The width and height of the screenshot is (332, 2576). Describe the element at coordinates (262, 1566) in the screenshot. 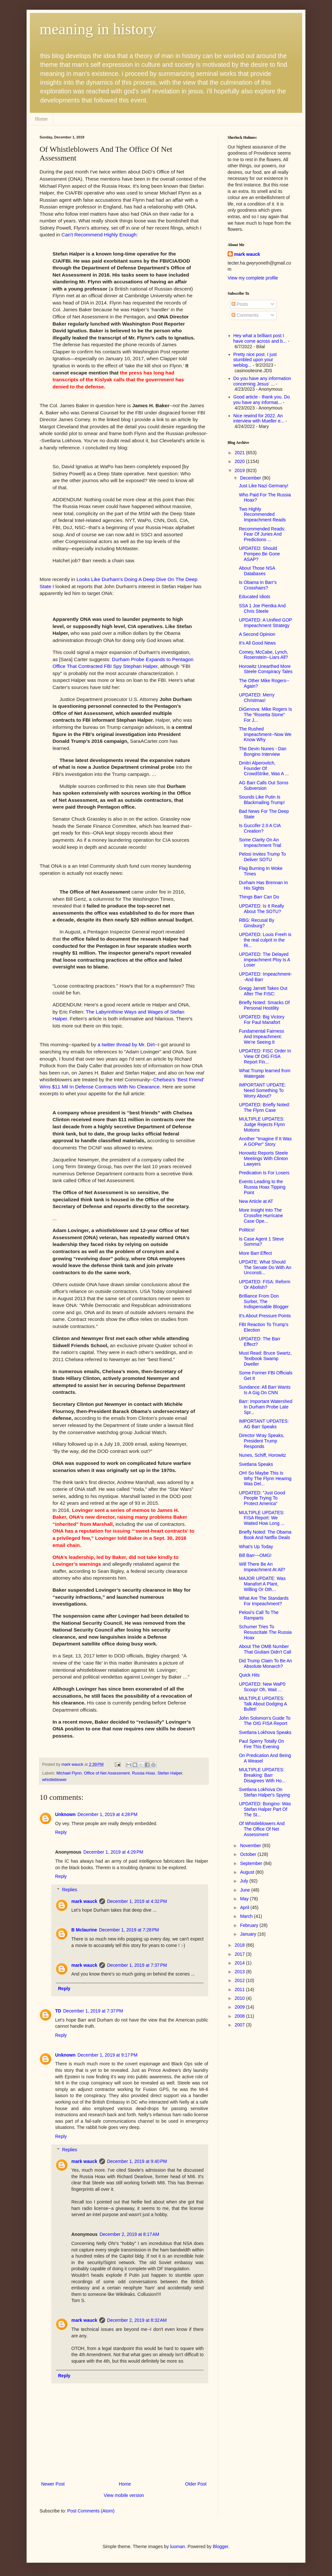

I see `Will There Be An Impeachment At All?` at that location.